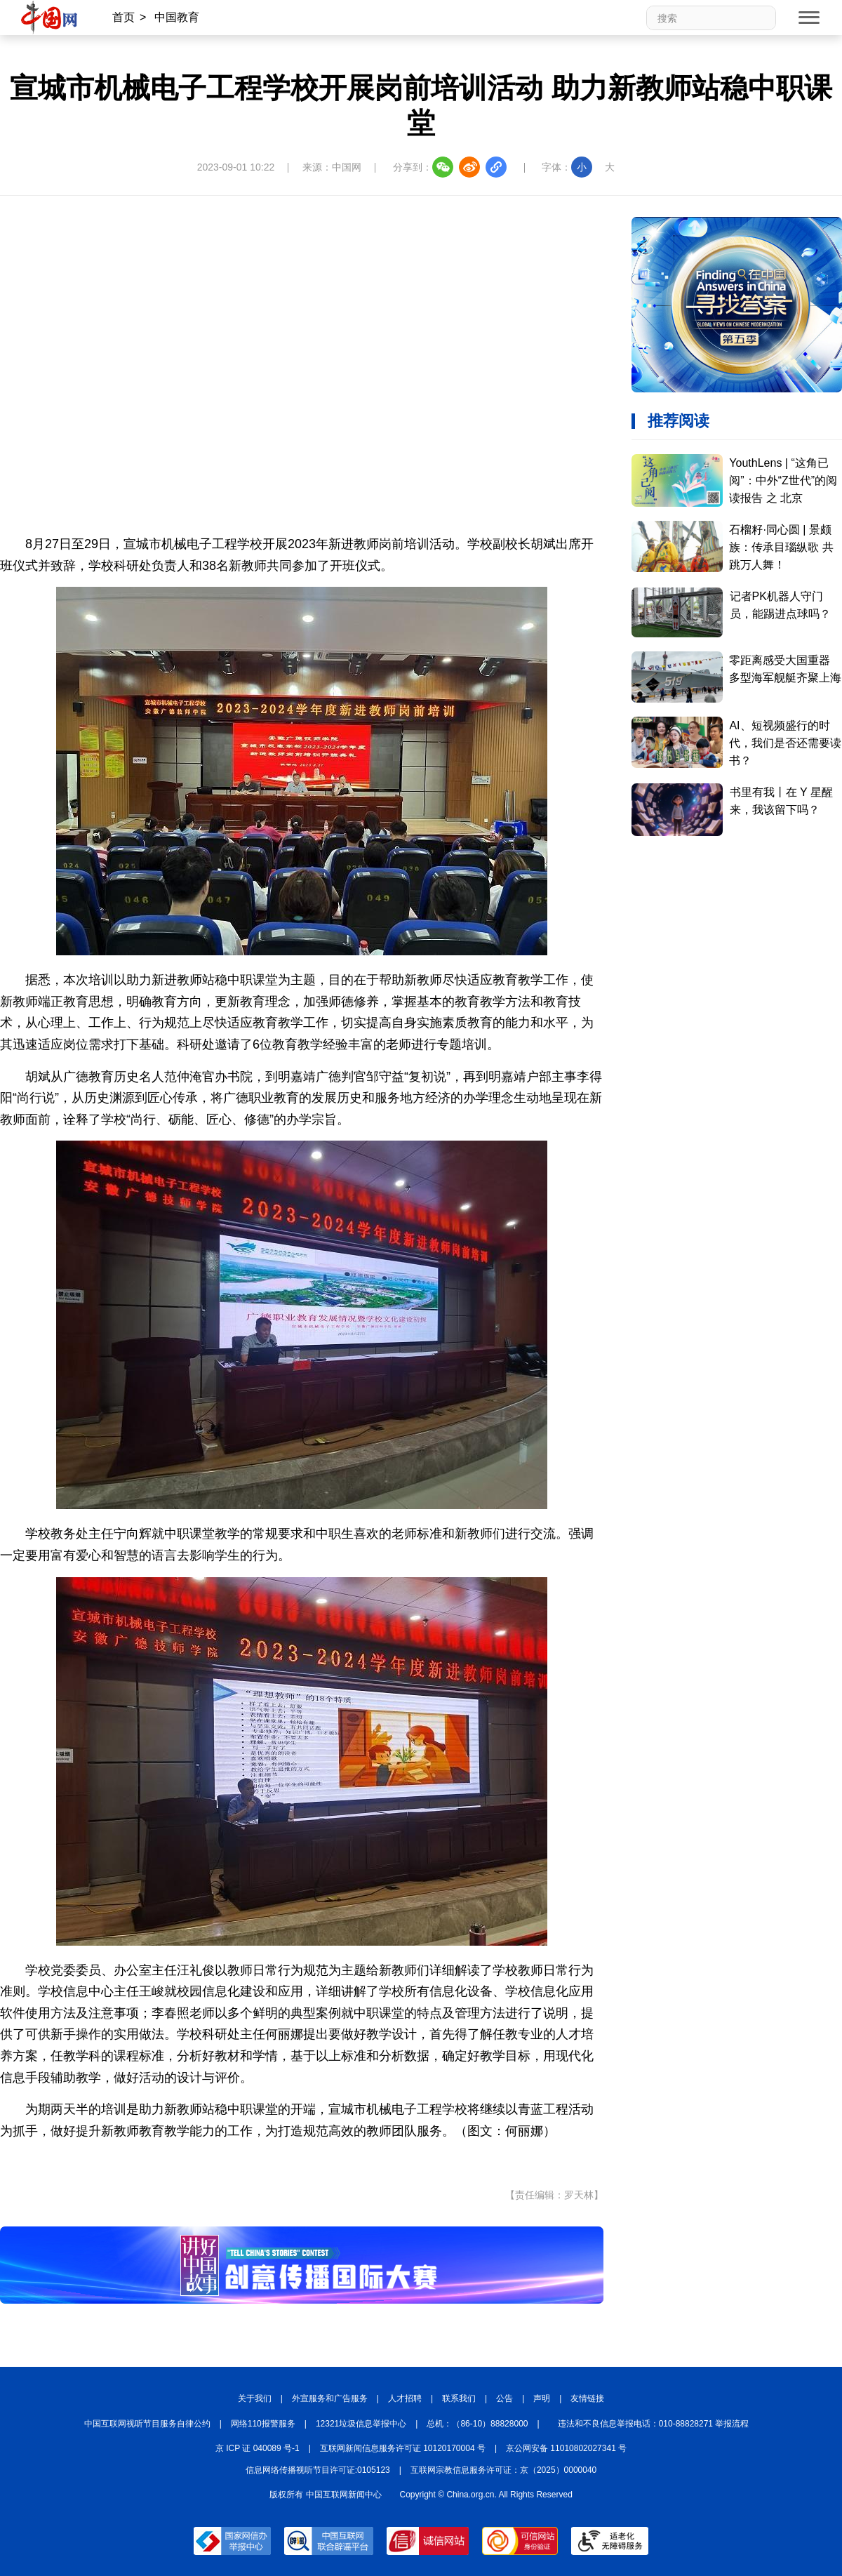 Image resolution: width=842 pixels, height=2576 pixels. Describe the element at coordinates (504, 2398) in the screenshot. I see `公告` at that location.